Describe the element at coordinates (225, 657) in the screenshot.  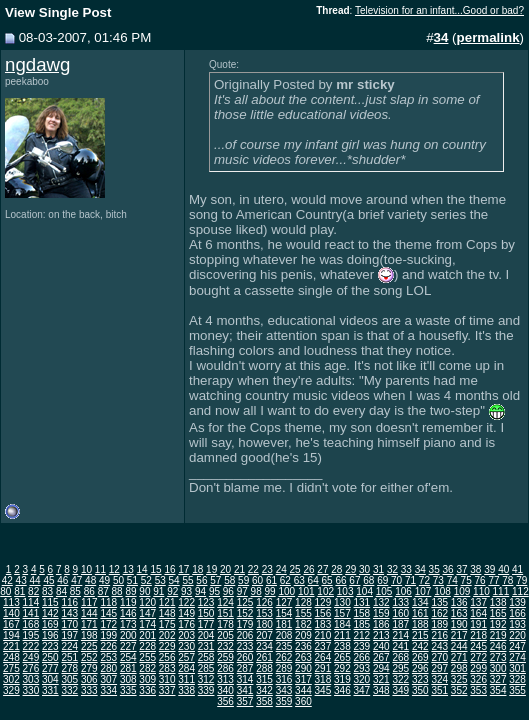
I see `259` at that location.